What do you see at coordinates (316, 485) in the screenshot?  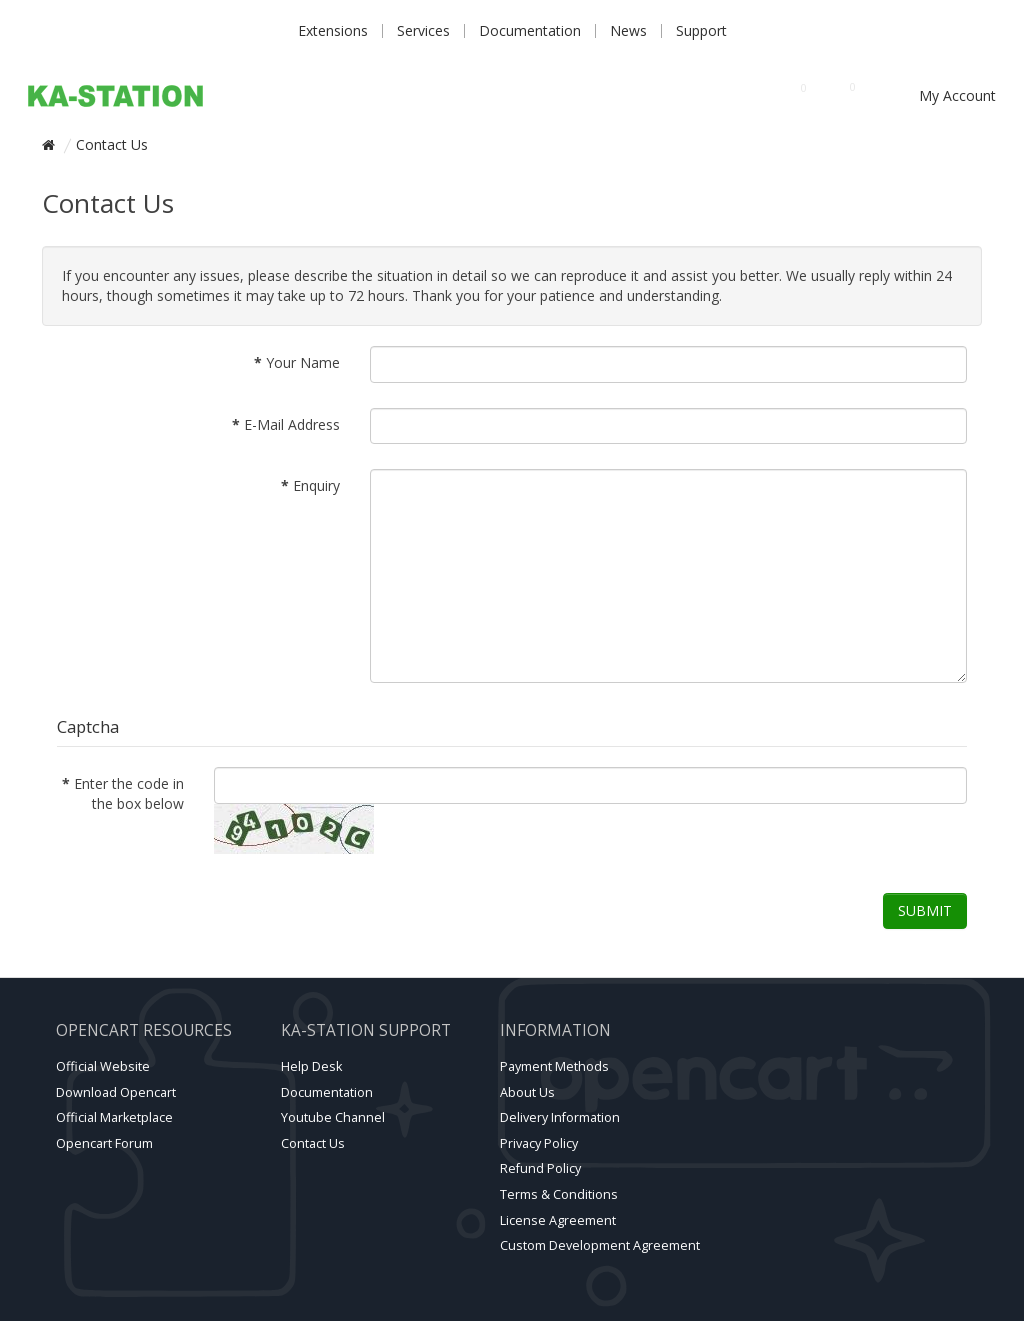 I see `Enquiry` at bounding box center [316, 485].